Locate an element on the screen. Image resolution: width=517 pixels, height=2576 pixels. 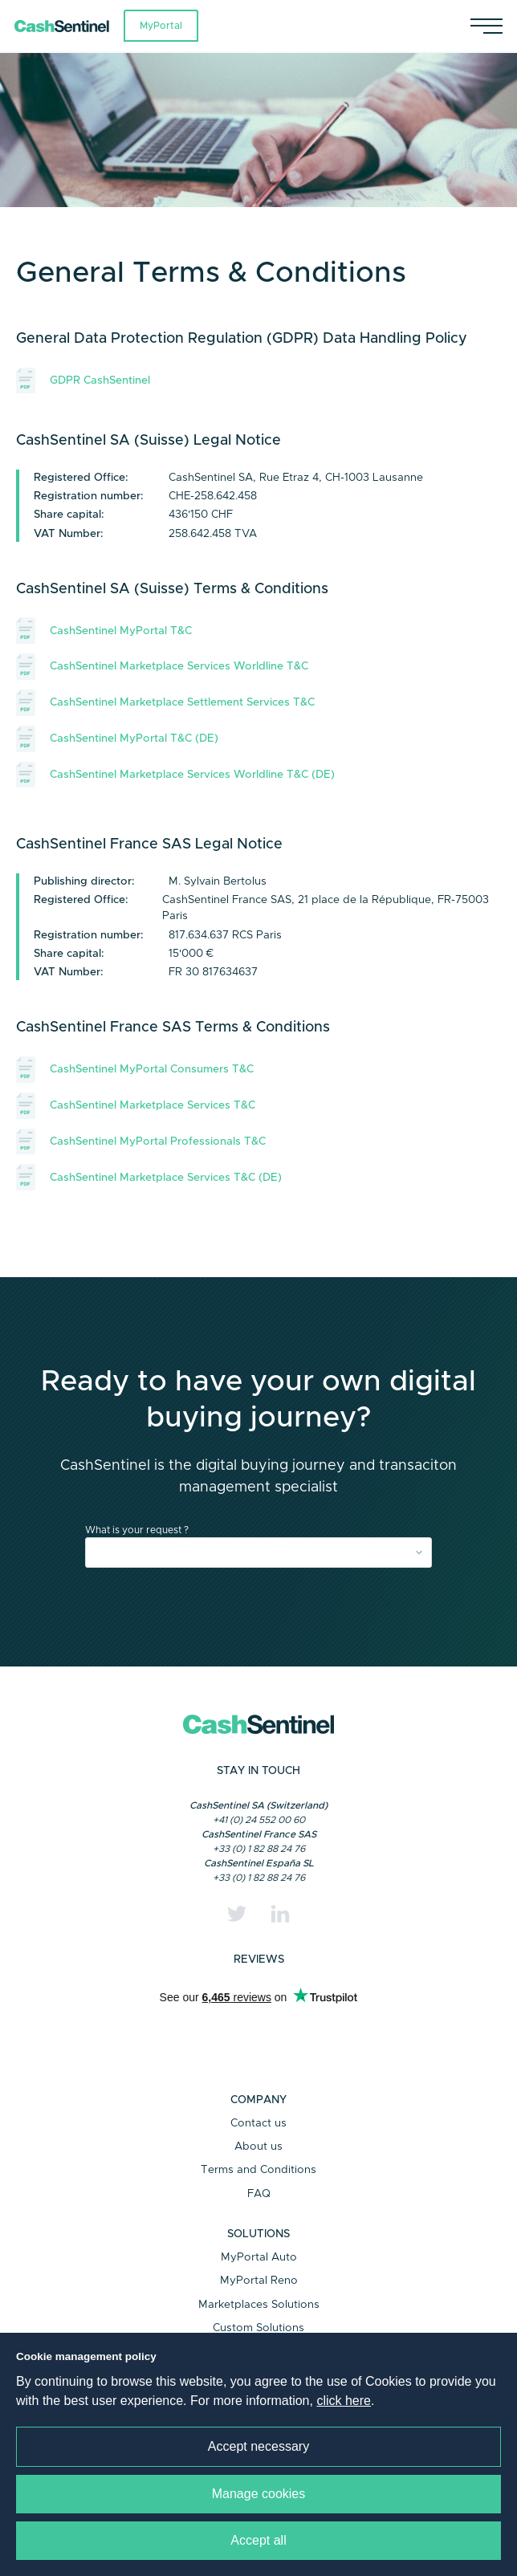
CashSentinel MyPortal Consumers T&C is located at coordinates (135, 1069).